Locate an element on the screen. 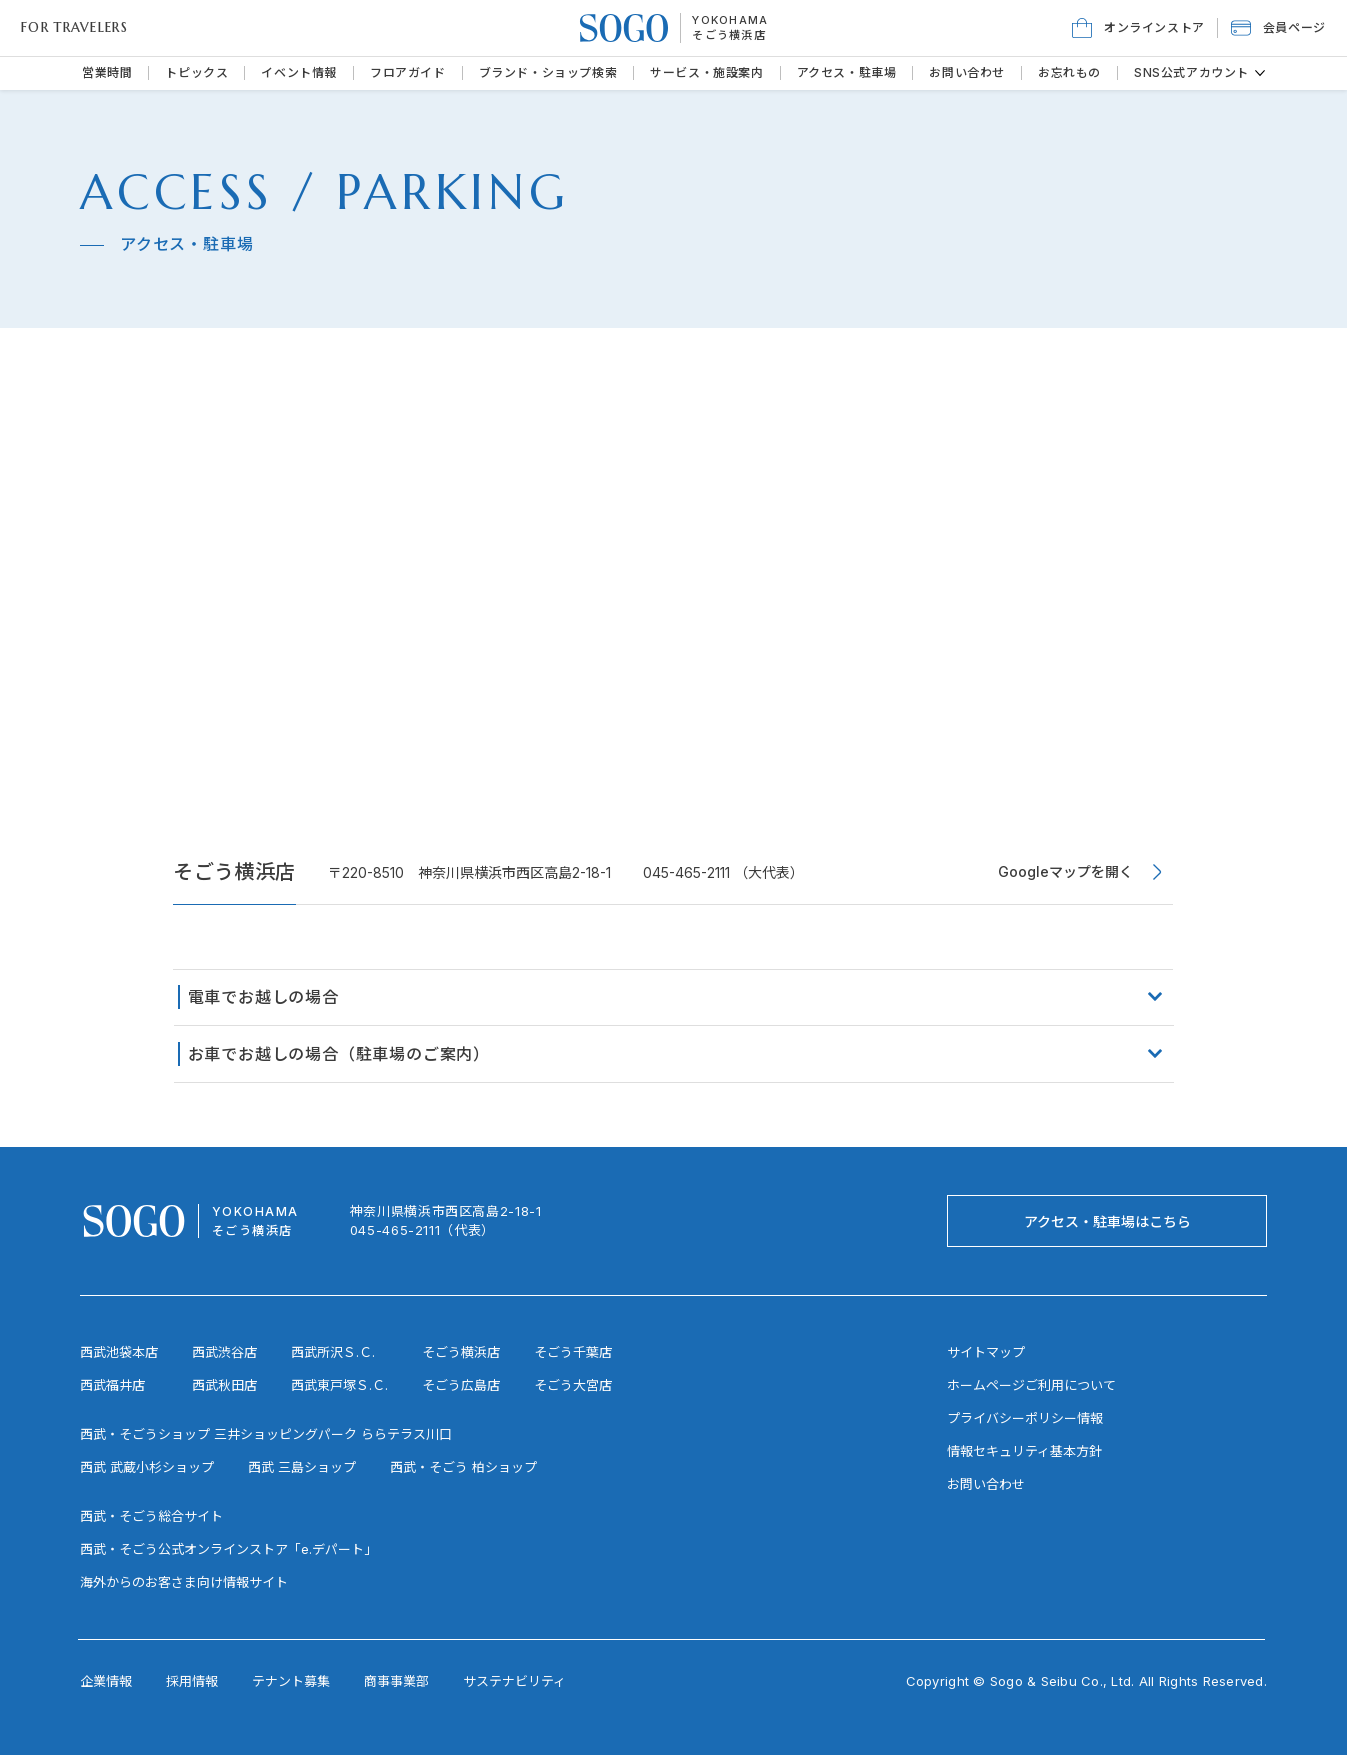 The image size is (1347, 1755). ホームページご利用について is located at coordinates (1031, 1385).